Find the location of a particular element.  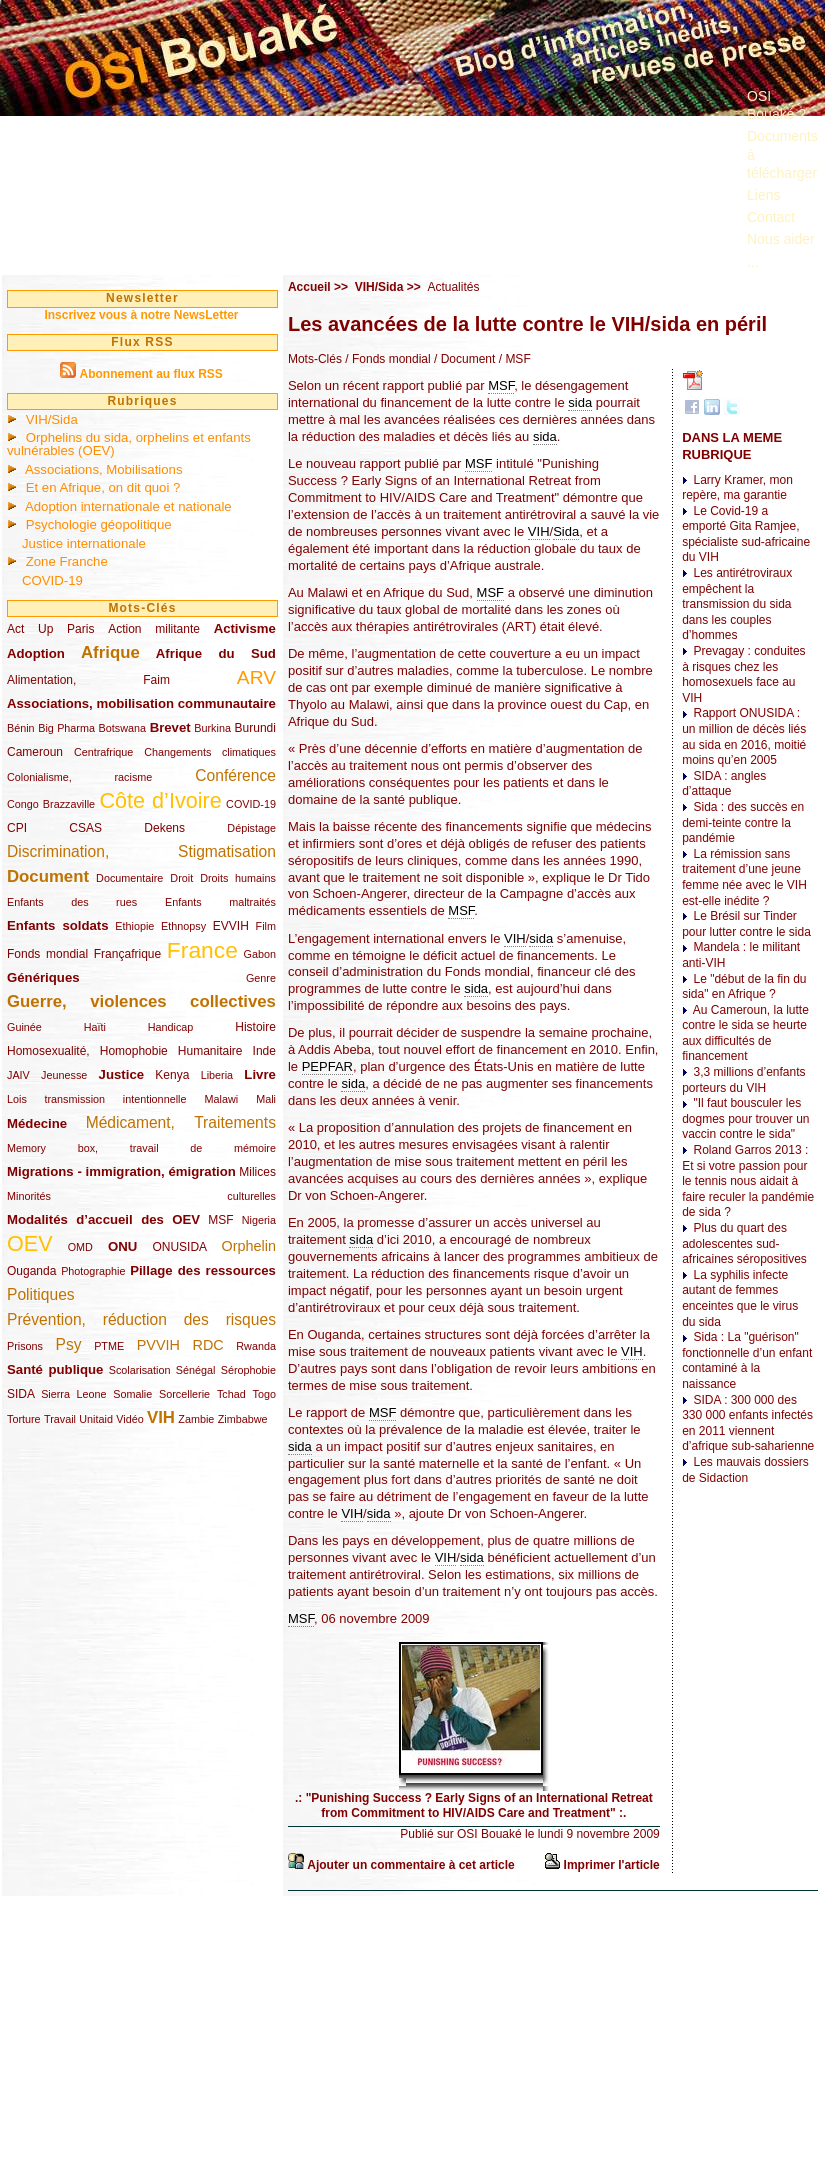

Rwanda is located at coordinates (256, 1346).